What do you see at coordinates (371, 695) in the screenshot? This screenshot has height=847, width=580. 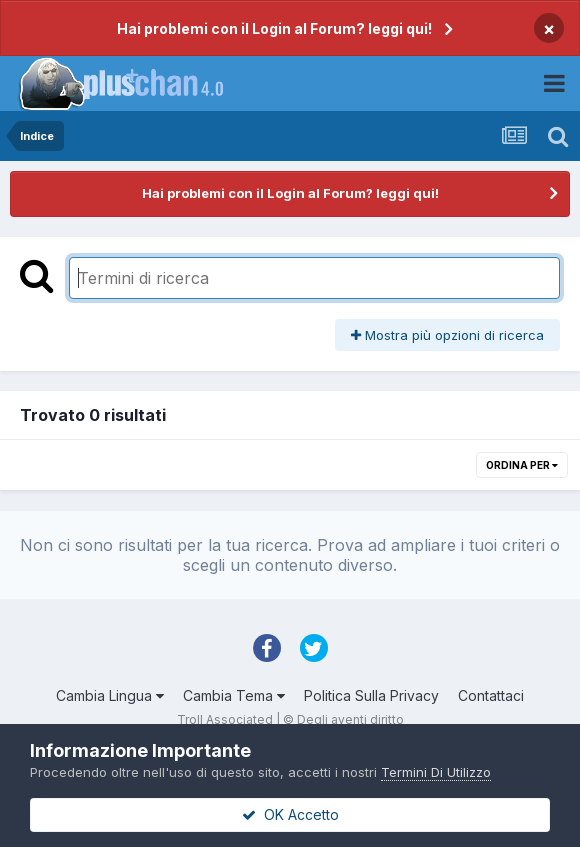 I see `Politica Sulla Privacy` at bounding box center [371, 695].